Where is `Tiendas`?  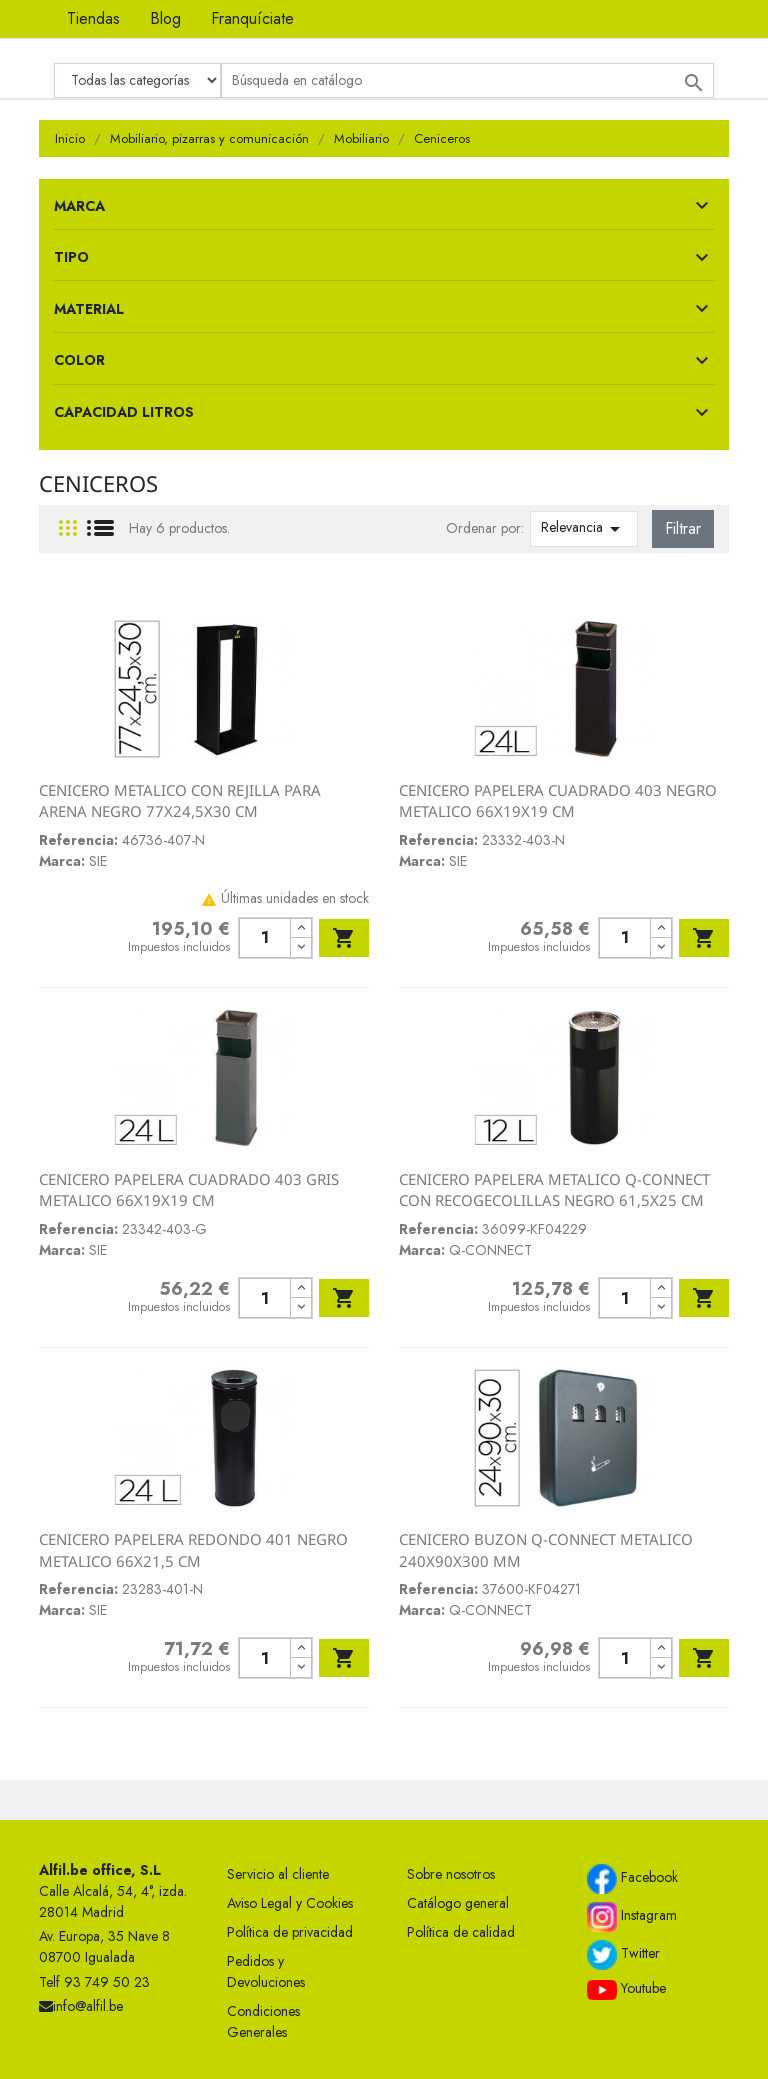 Tiendas is located at coordinates (93, 18).